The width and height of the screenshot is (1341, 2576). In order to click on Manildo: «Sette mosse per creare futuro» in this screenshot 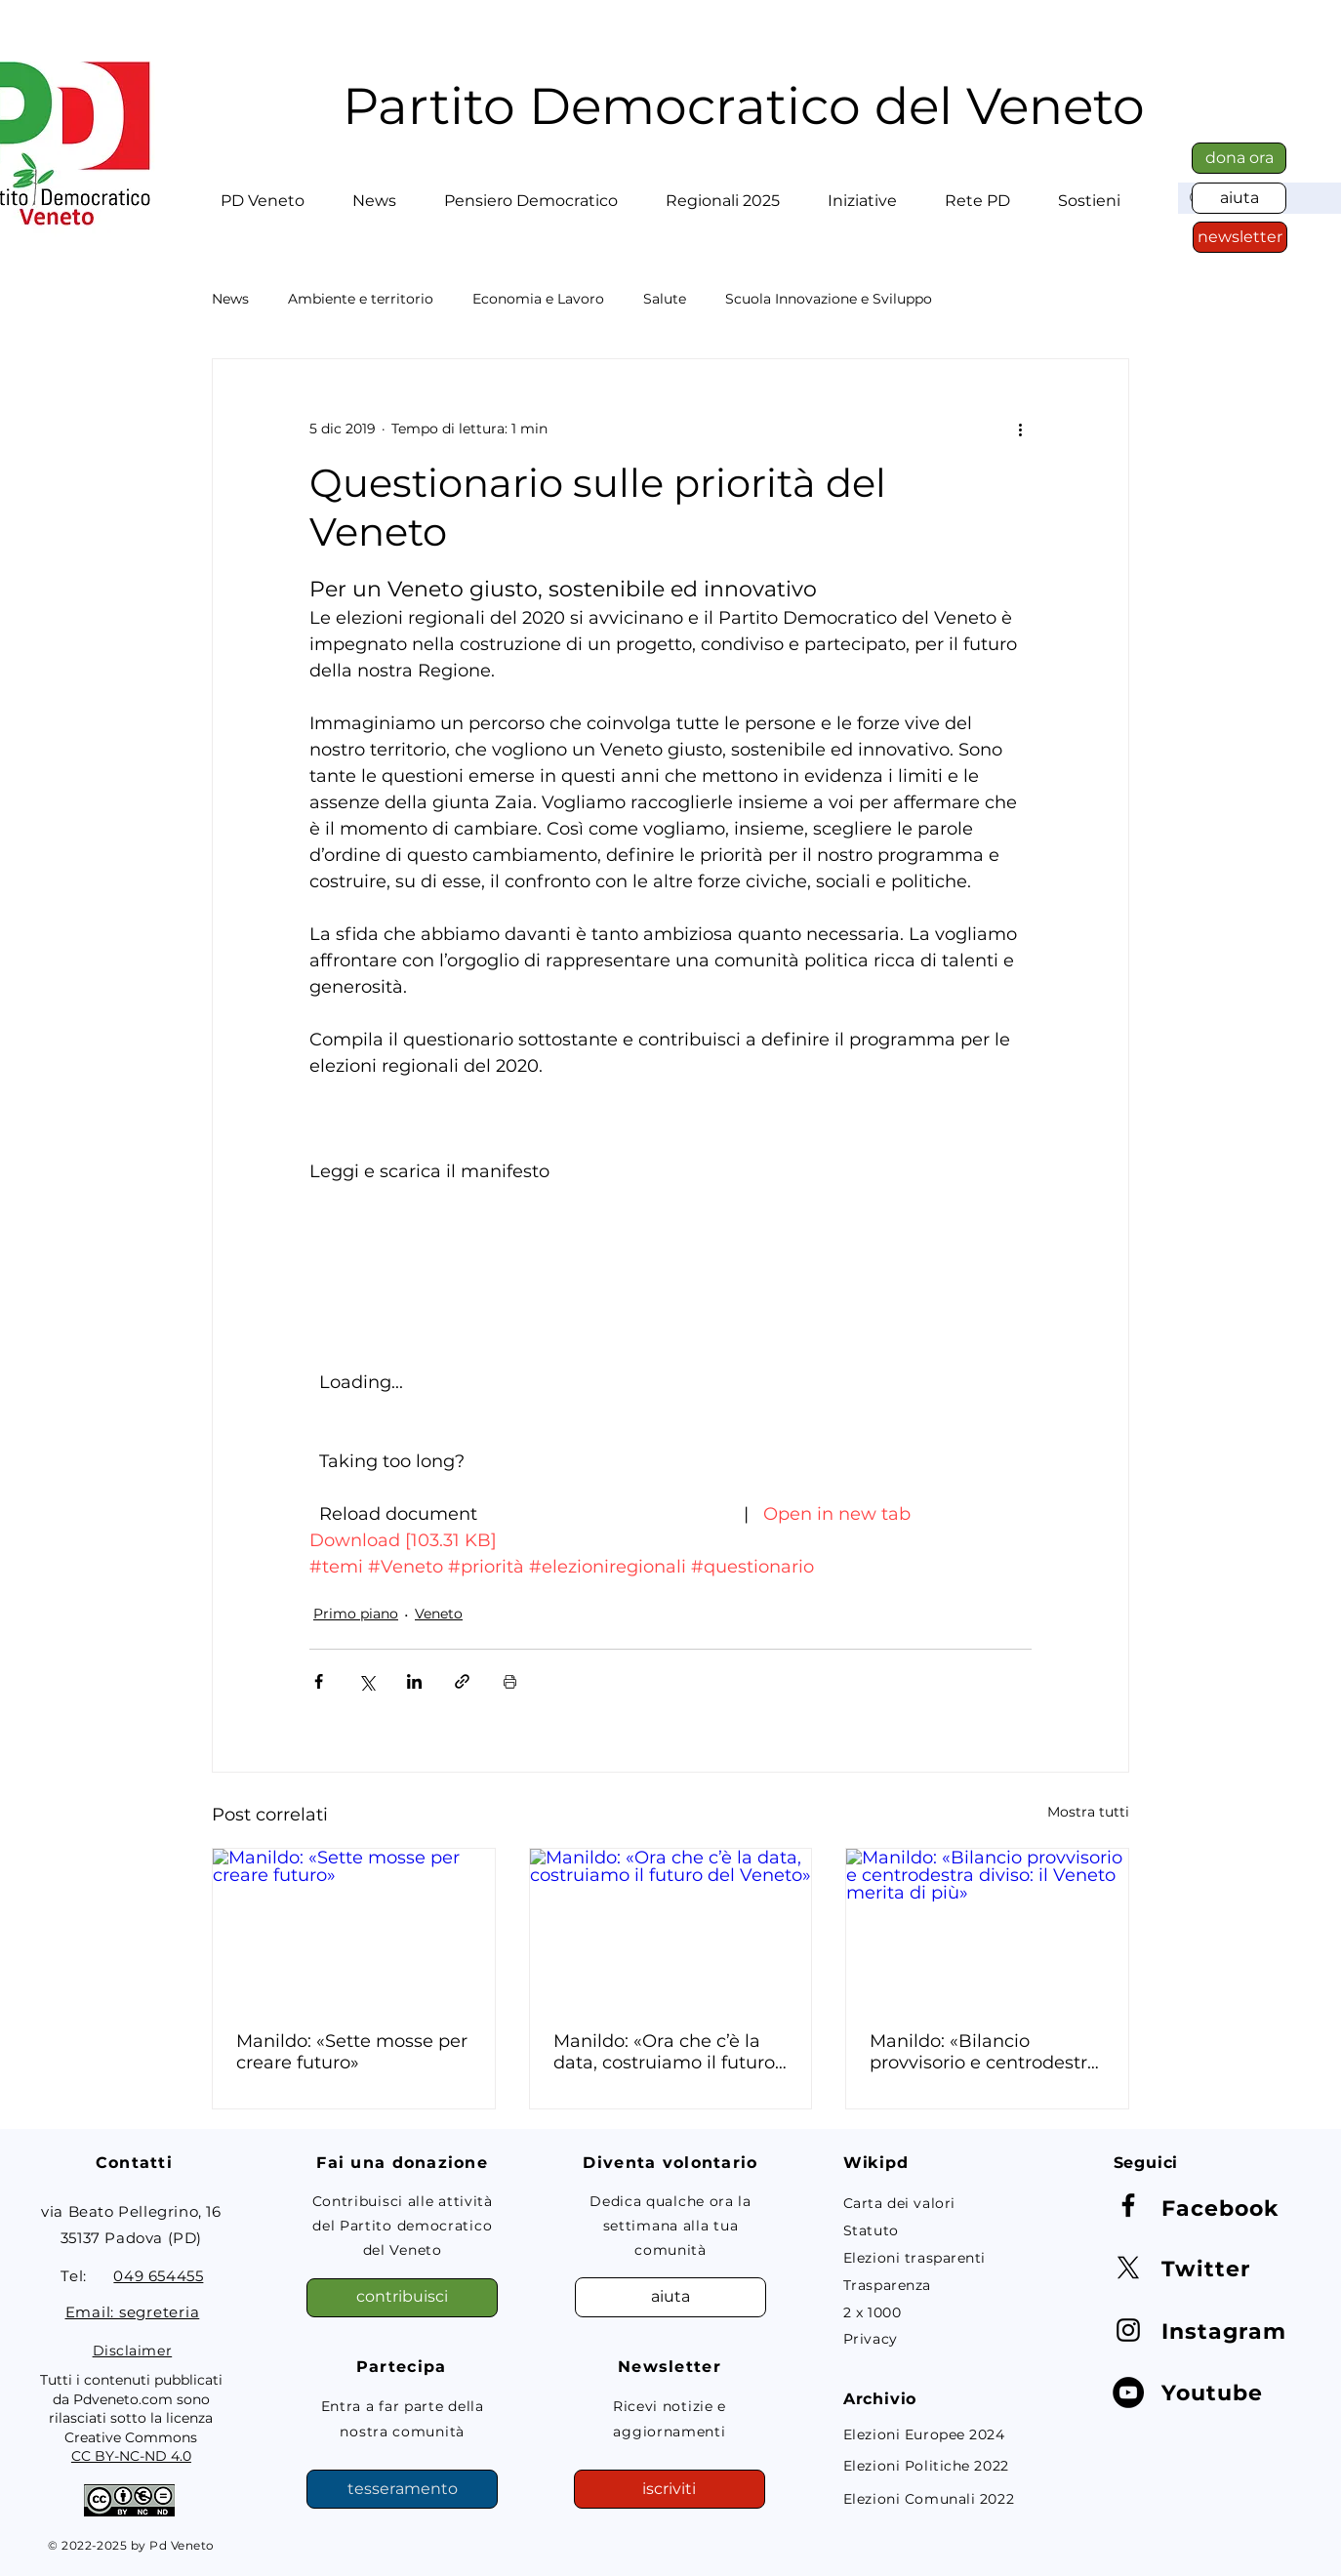, I will do `click(351, 2051)`.